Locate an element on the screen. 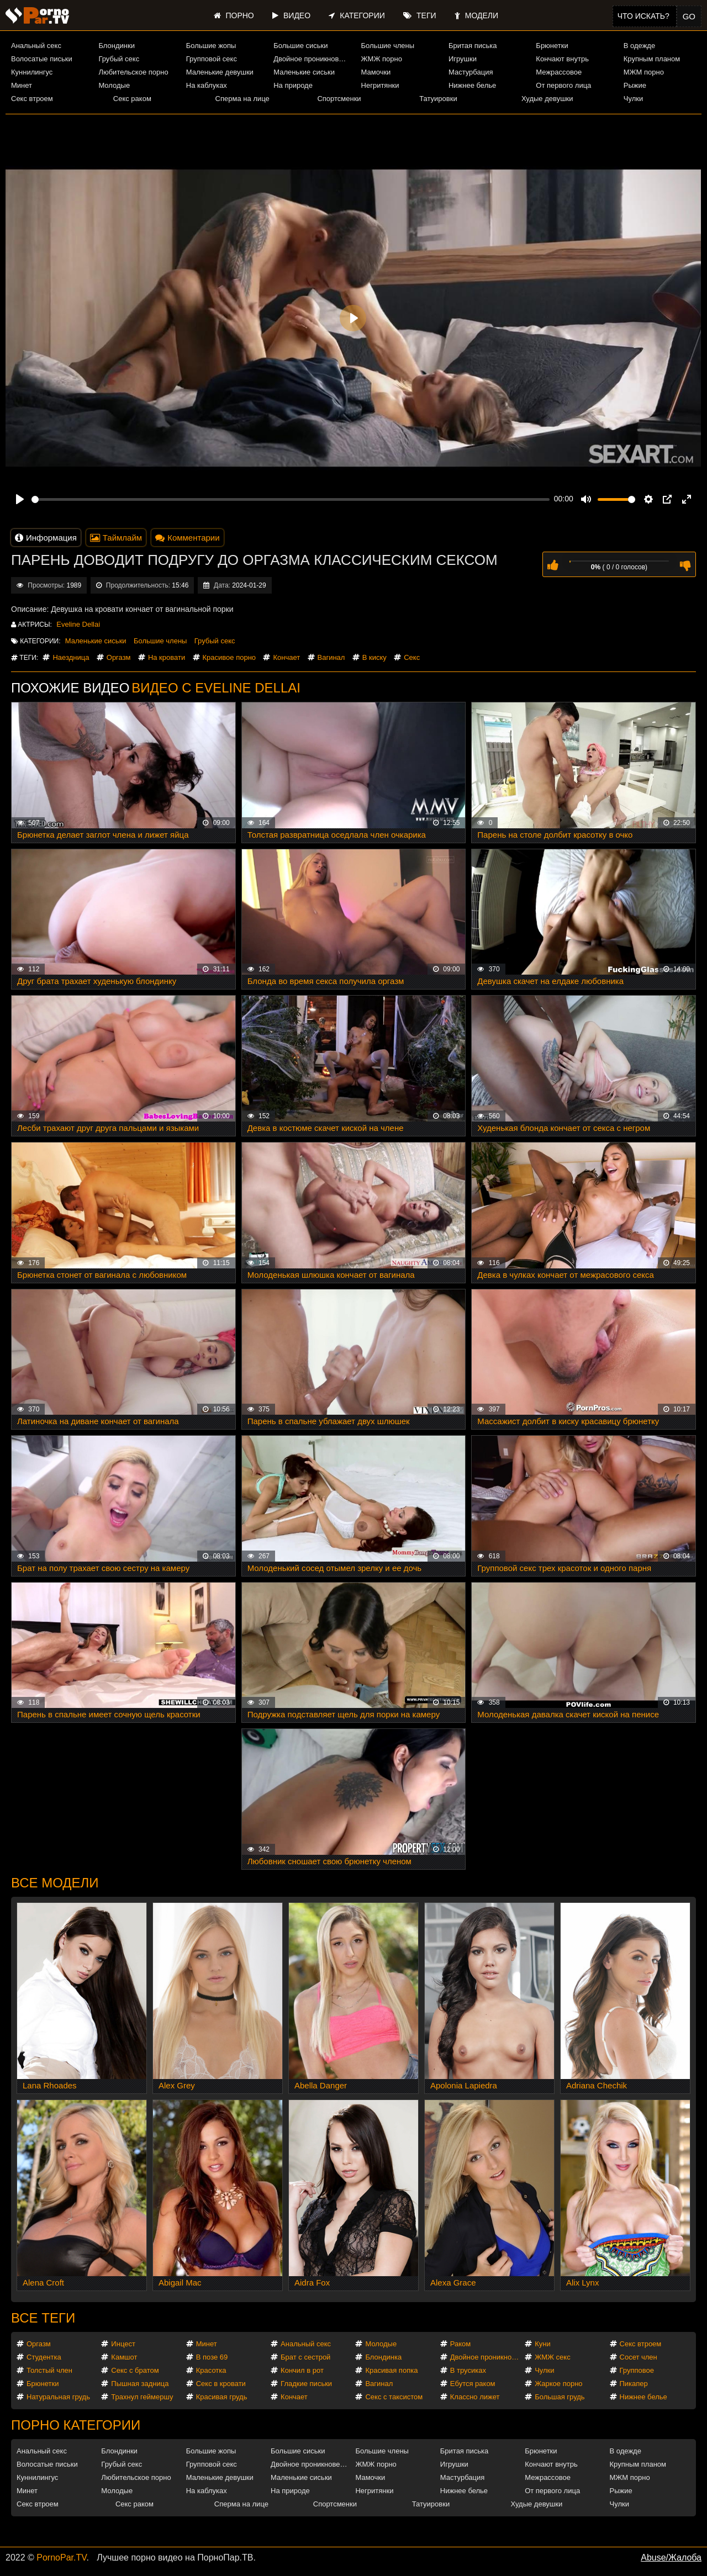  Крупным планом is located at coordinates (652, 59).